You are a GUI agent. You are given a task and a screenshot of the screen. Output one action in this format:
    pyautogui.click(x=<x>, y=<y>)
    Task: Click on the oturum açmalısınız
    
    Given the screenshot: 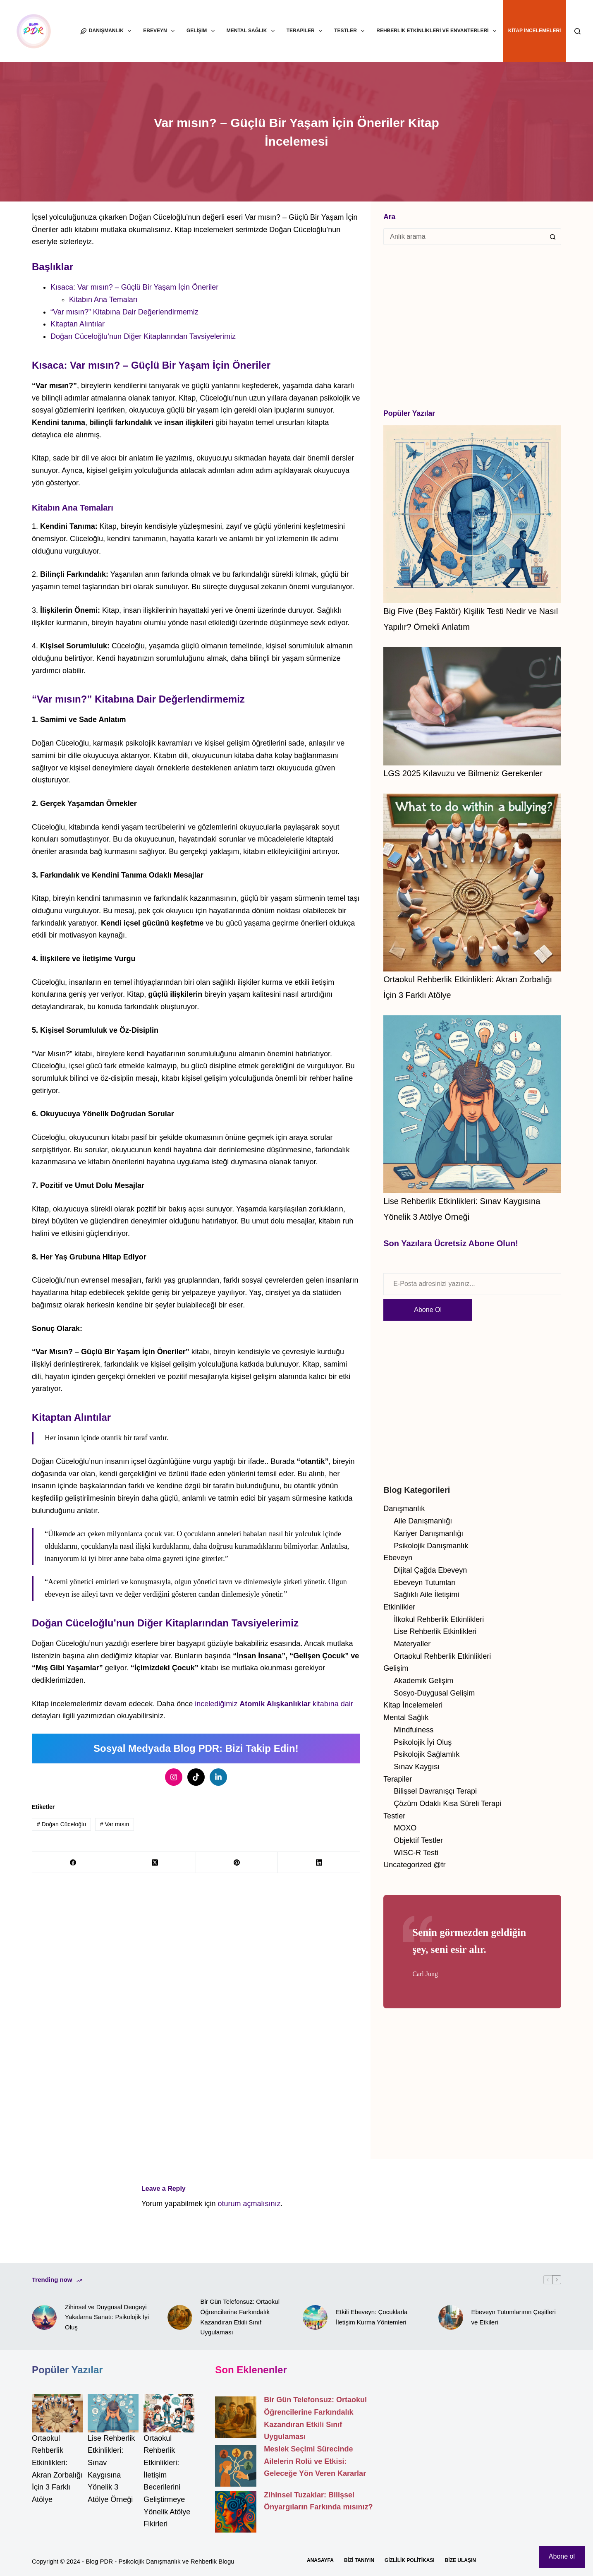 What is the action you would take?
    pyautogui.click(x=249, y=2203)
    